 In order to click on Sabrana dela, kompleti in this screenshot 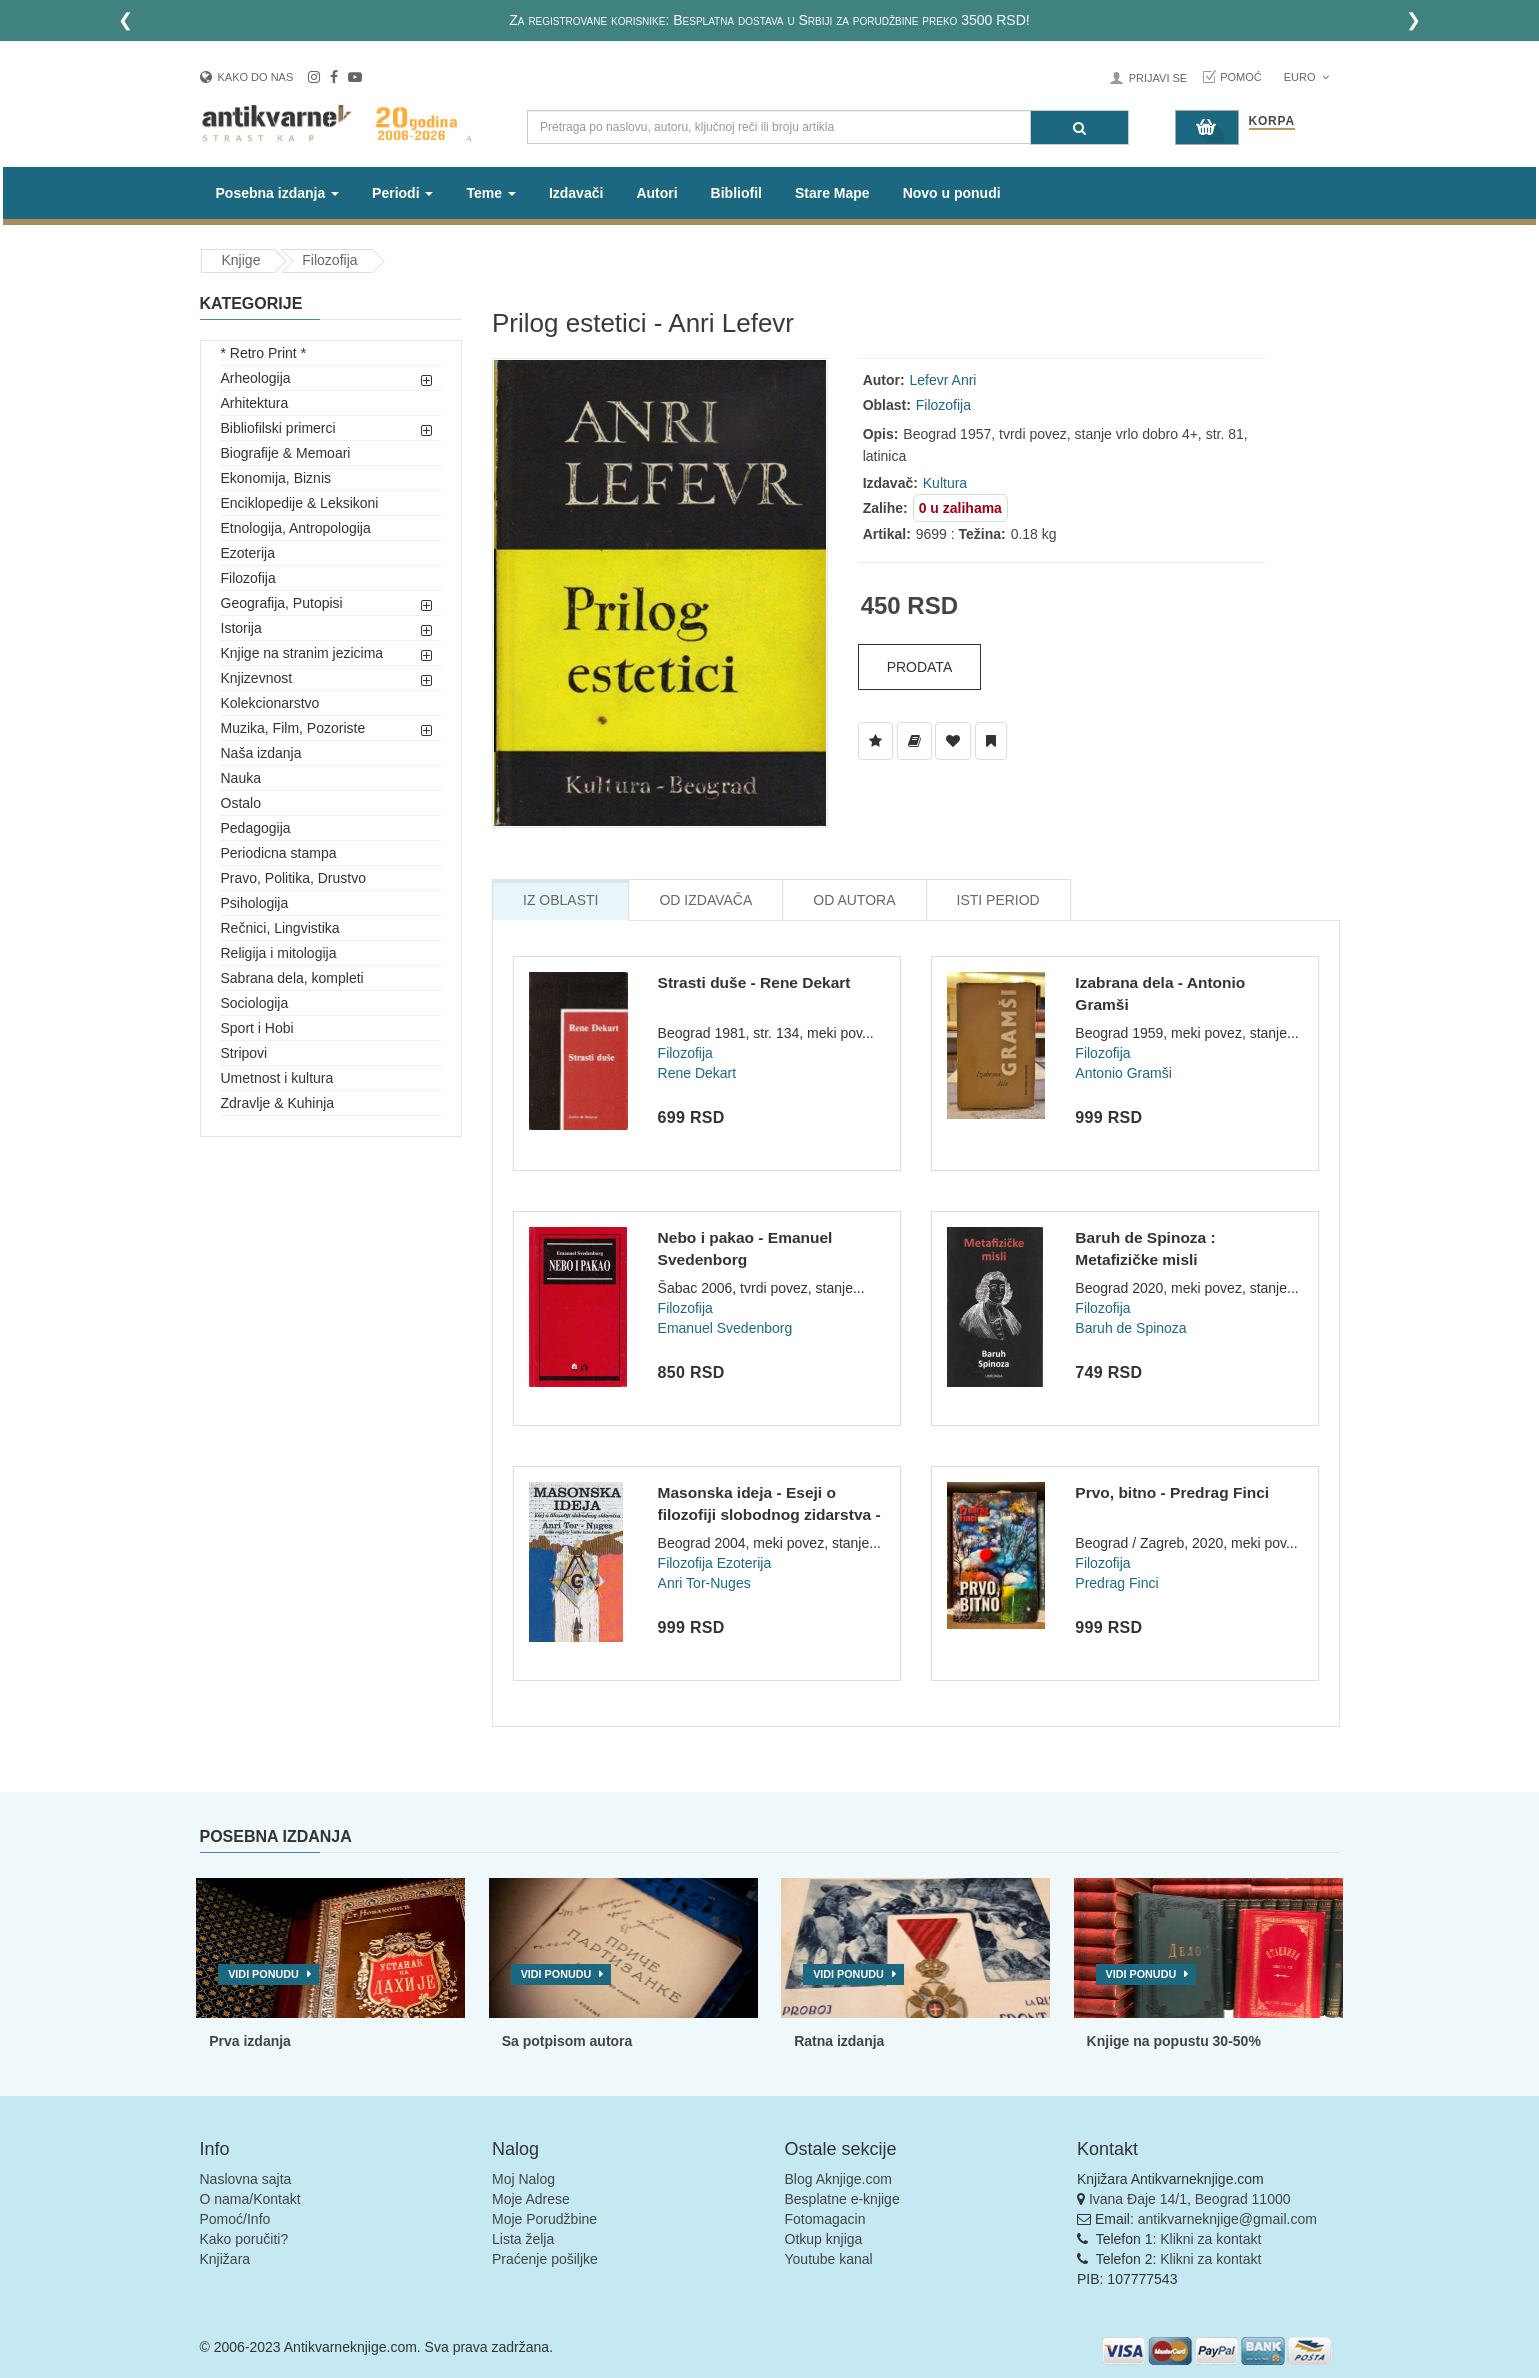, I will do `click(292, 978)`.